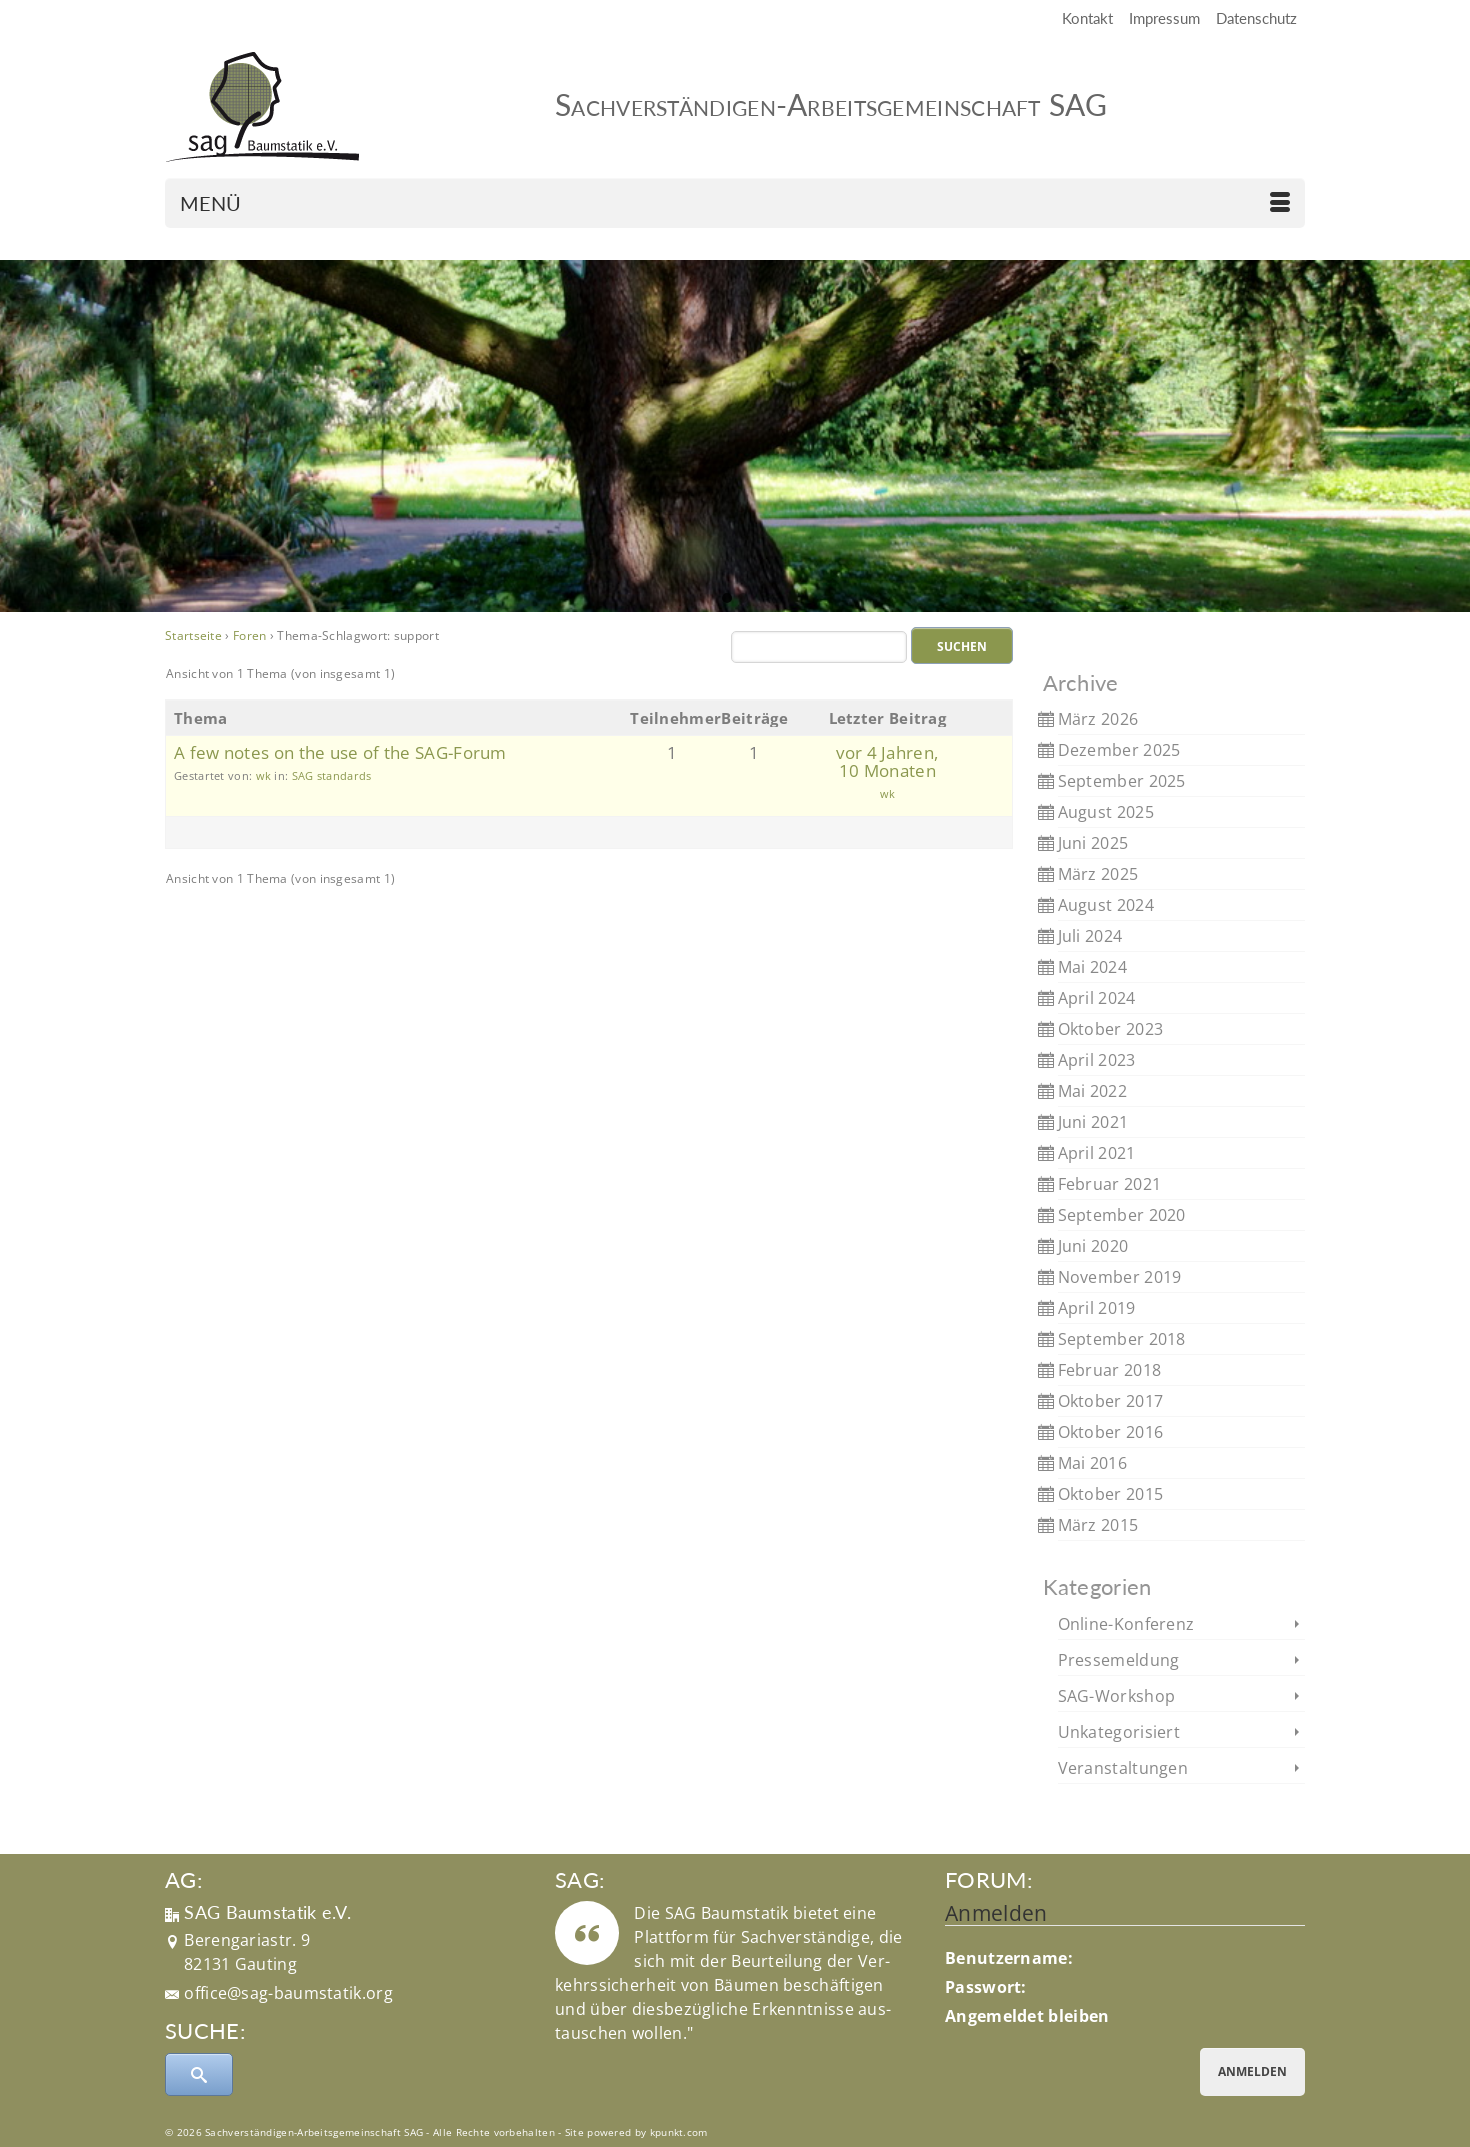 This screenshot has height=2147, width=1470. I want to click on Startseite, so click(193, 635).